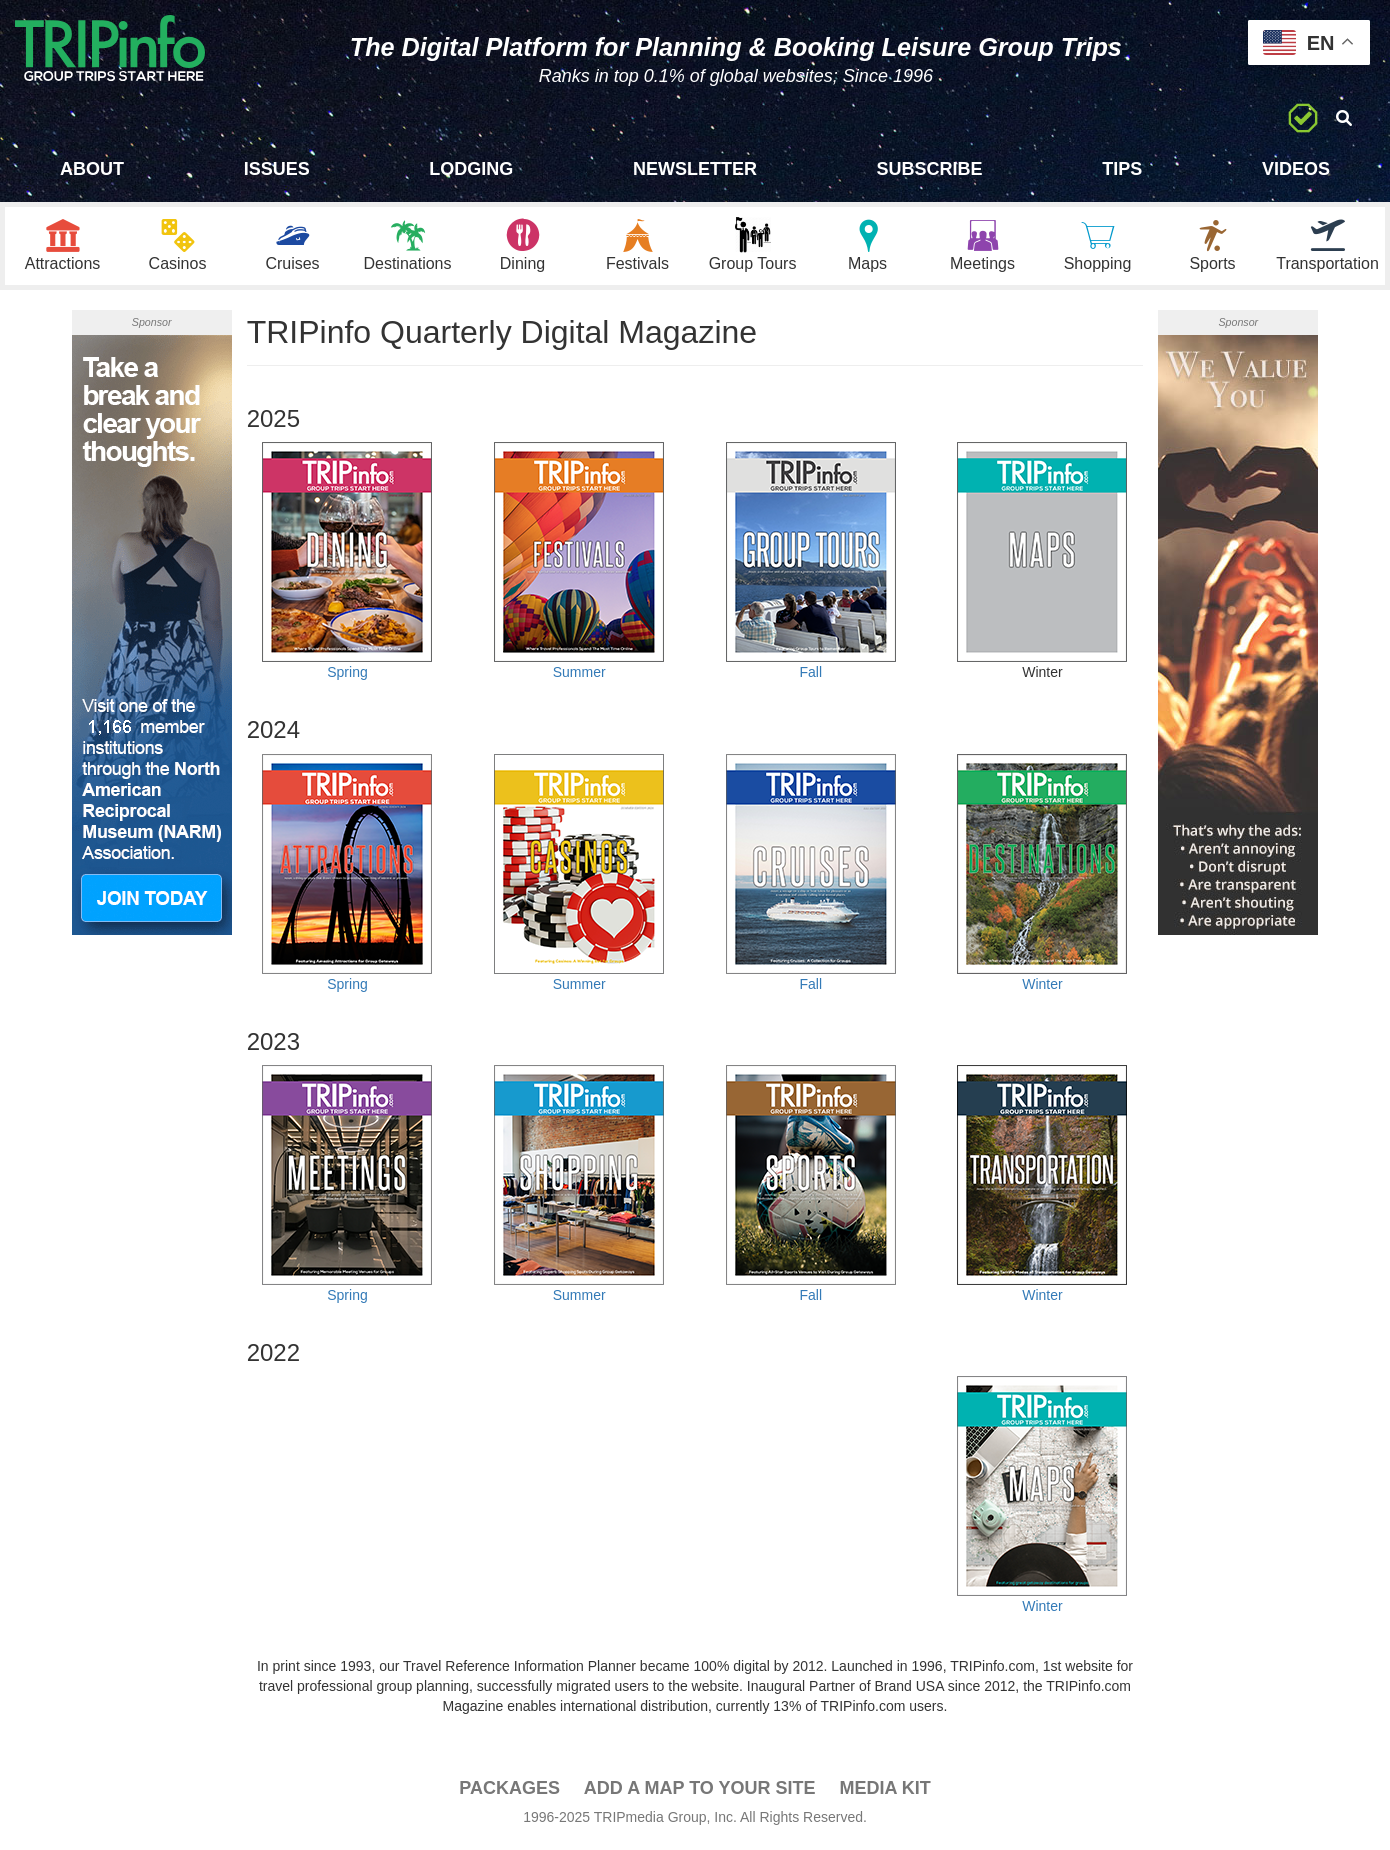 The width and height of the screenshot is (1390, 1850). I want to click on Videos, so click(1296, 169).